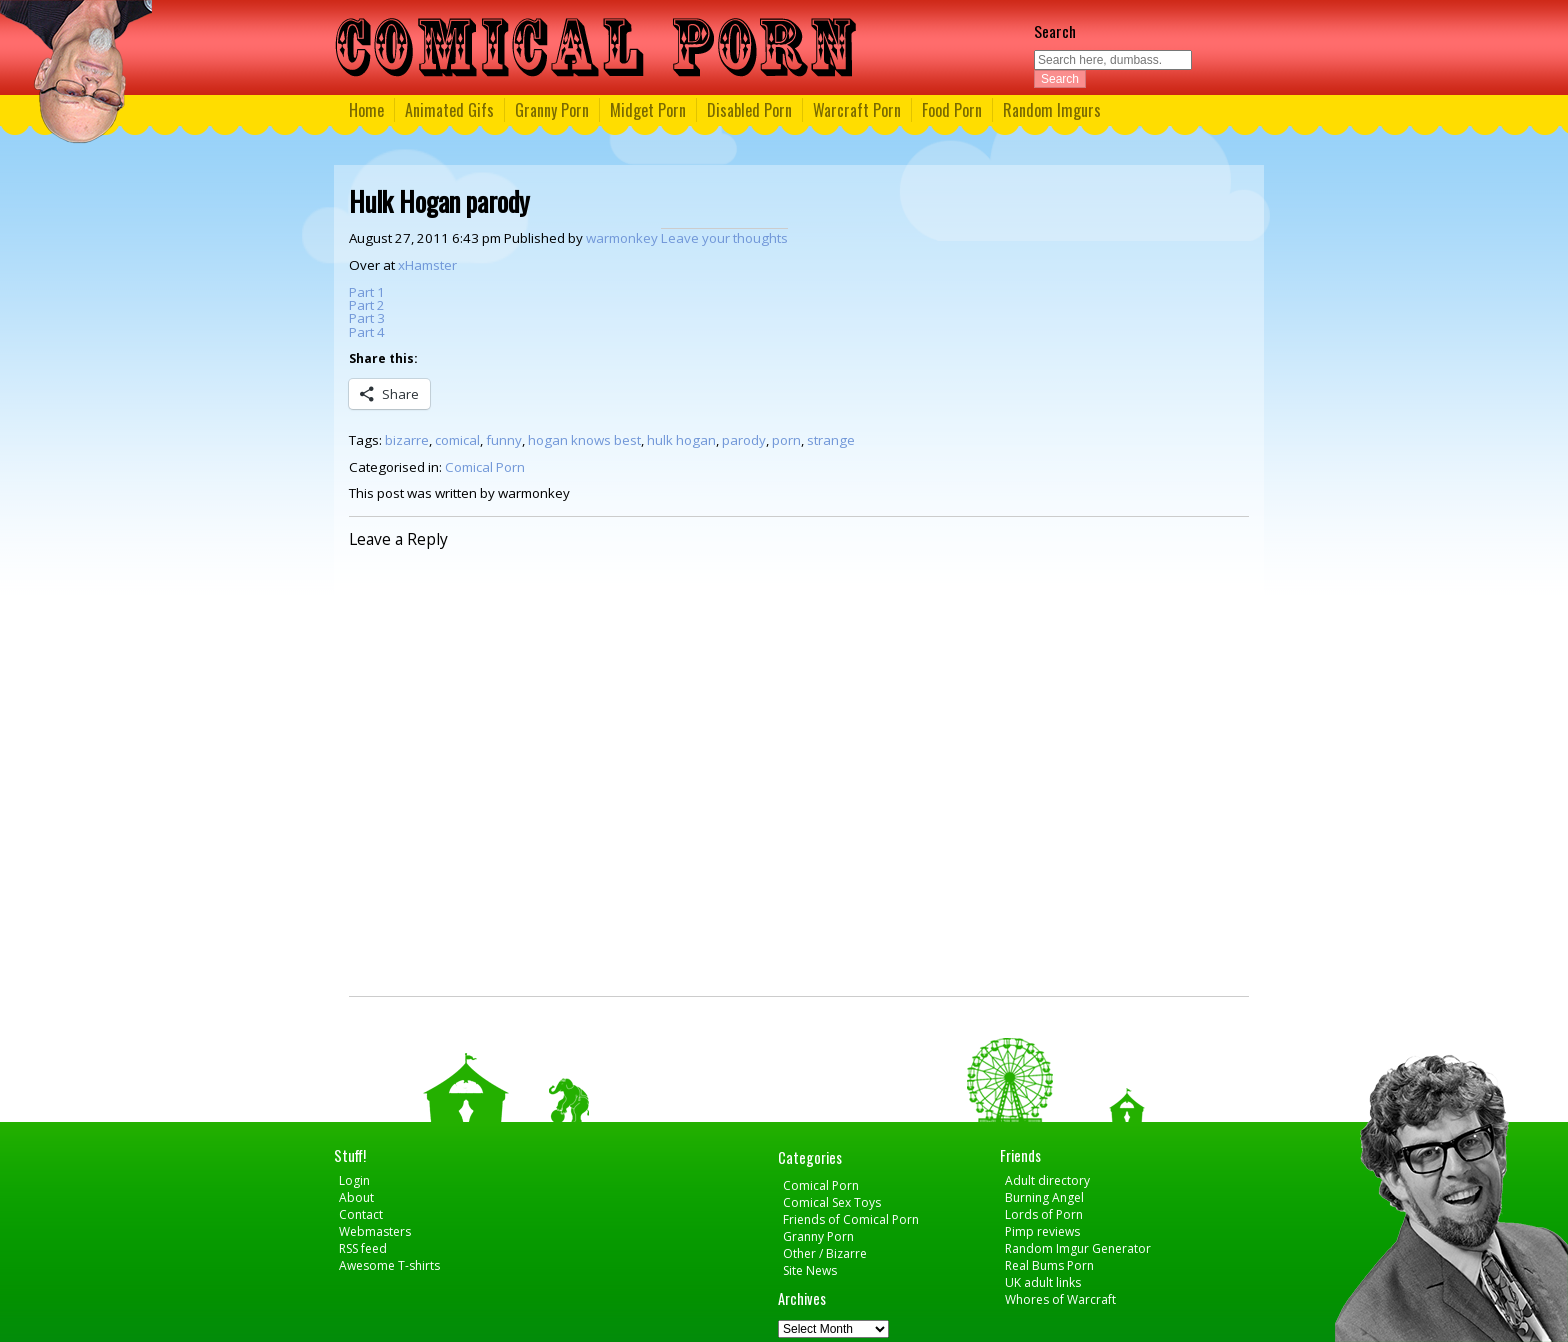 This screenshot has height=1342, width=1568. Describe the element at coordinates (851, 1219) in the screenshot. I see `Friends of Comical Porn` at that location.